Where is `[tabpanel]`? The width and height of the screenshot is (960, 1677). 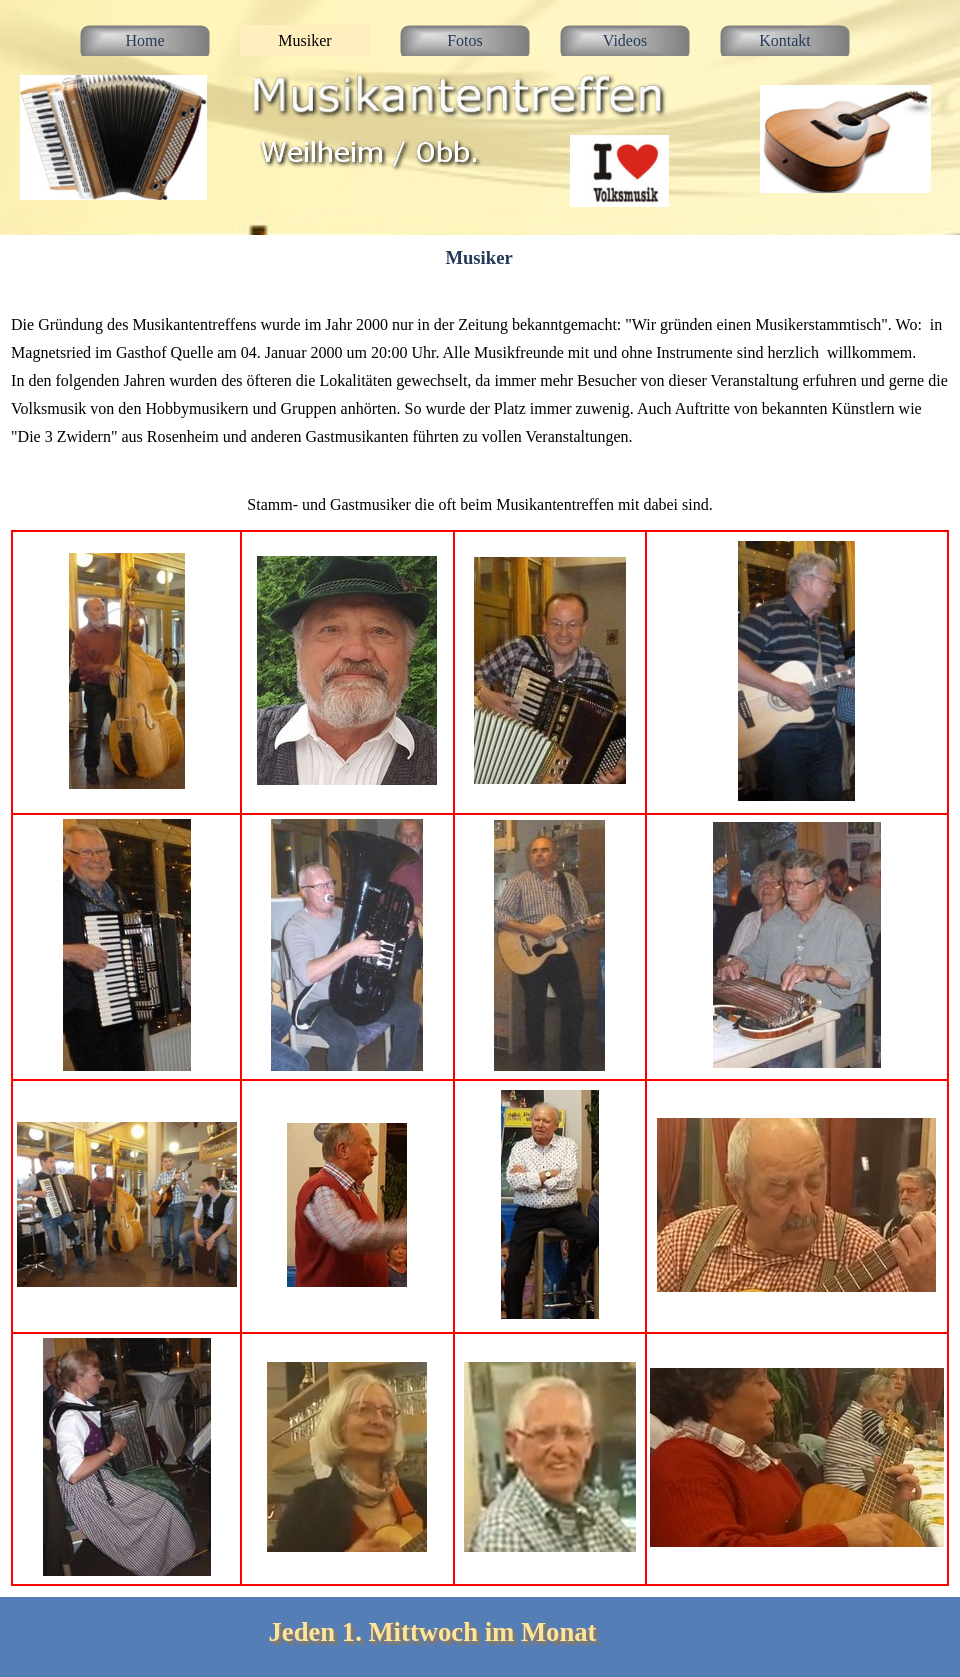
[tabpanel] is located at coordinates (480, 380).